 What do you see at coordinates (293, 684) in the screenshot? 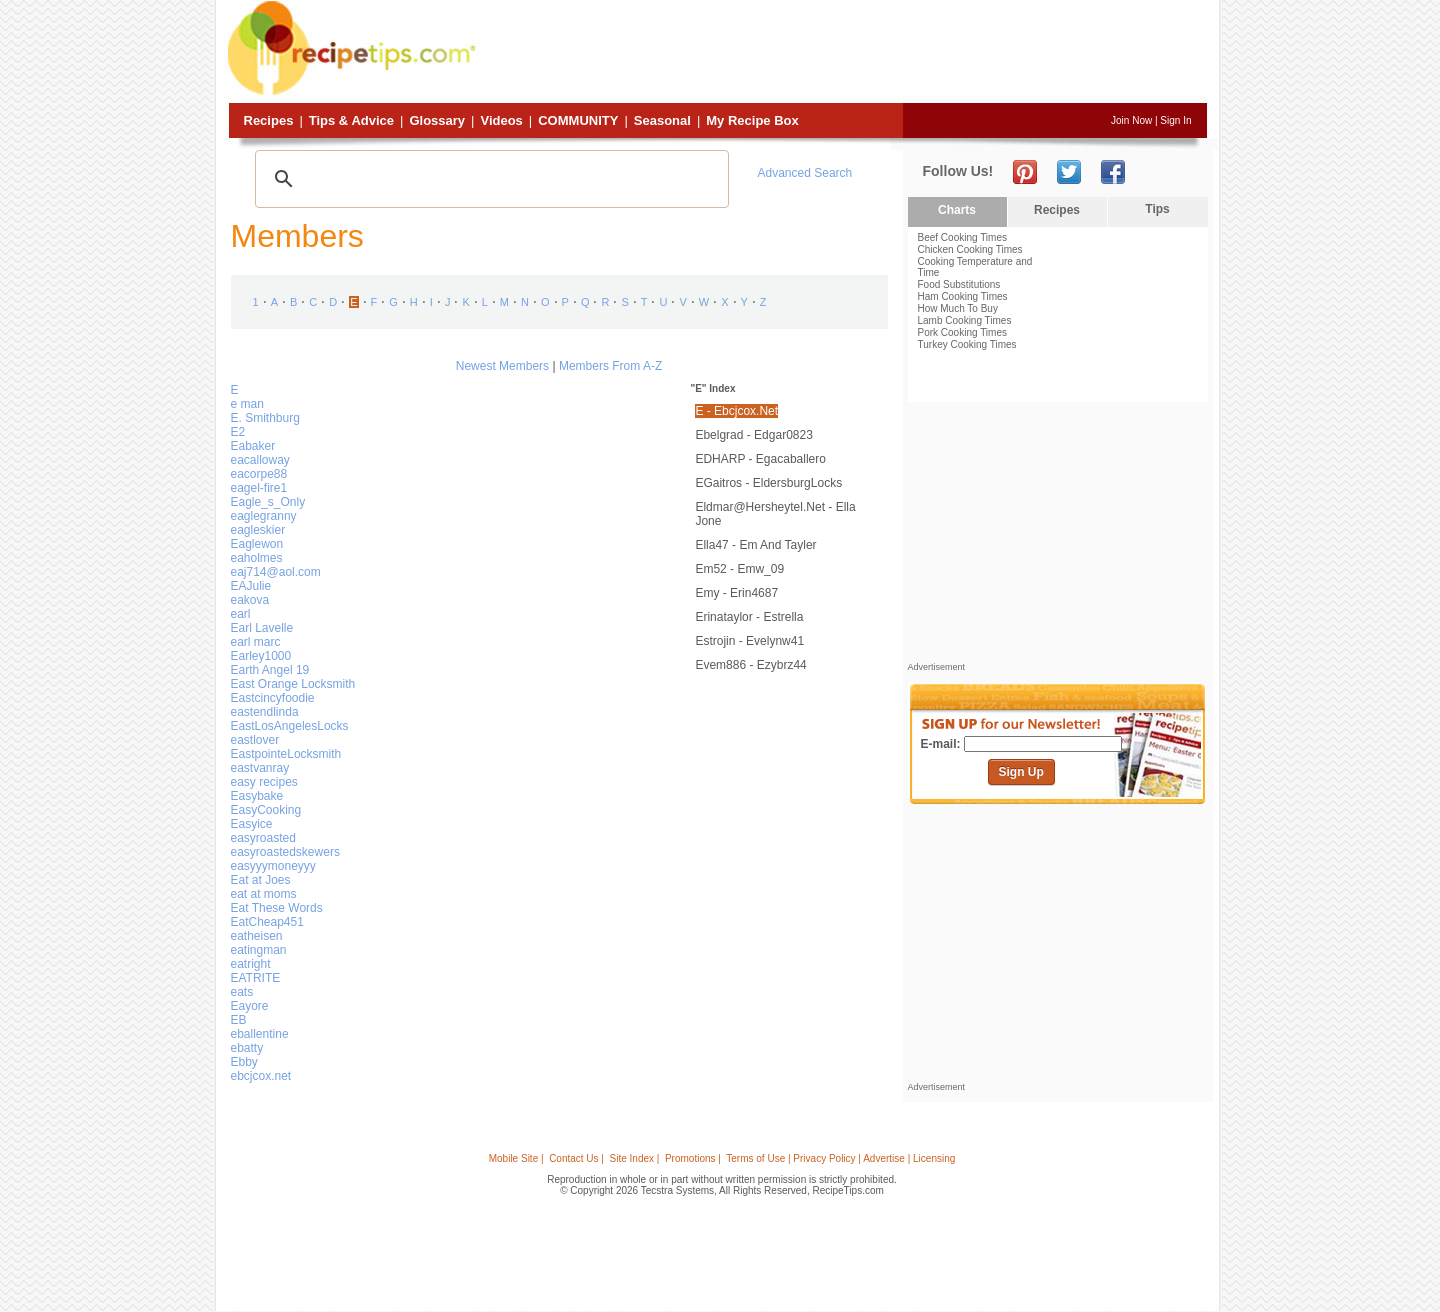
I see `East Orange Locksmith` at bounding box center [293, 684].